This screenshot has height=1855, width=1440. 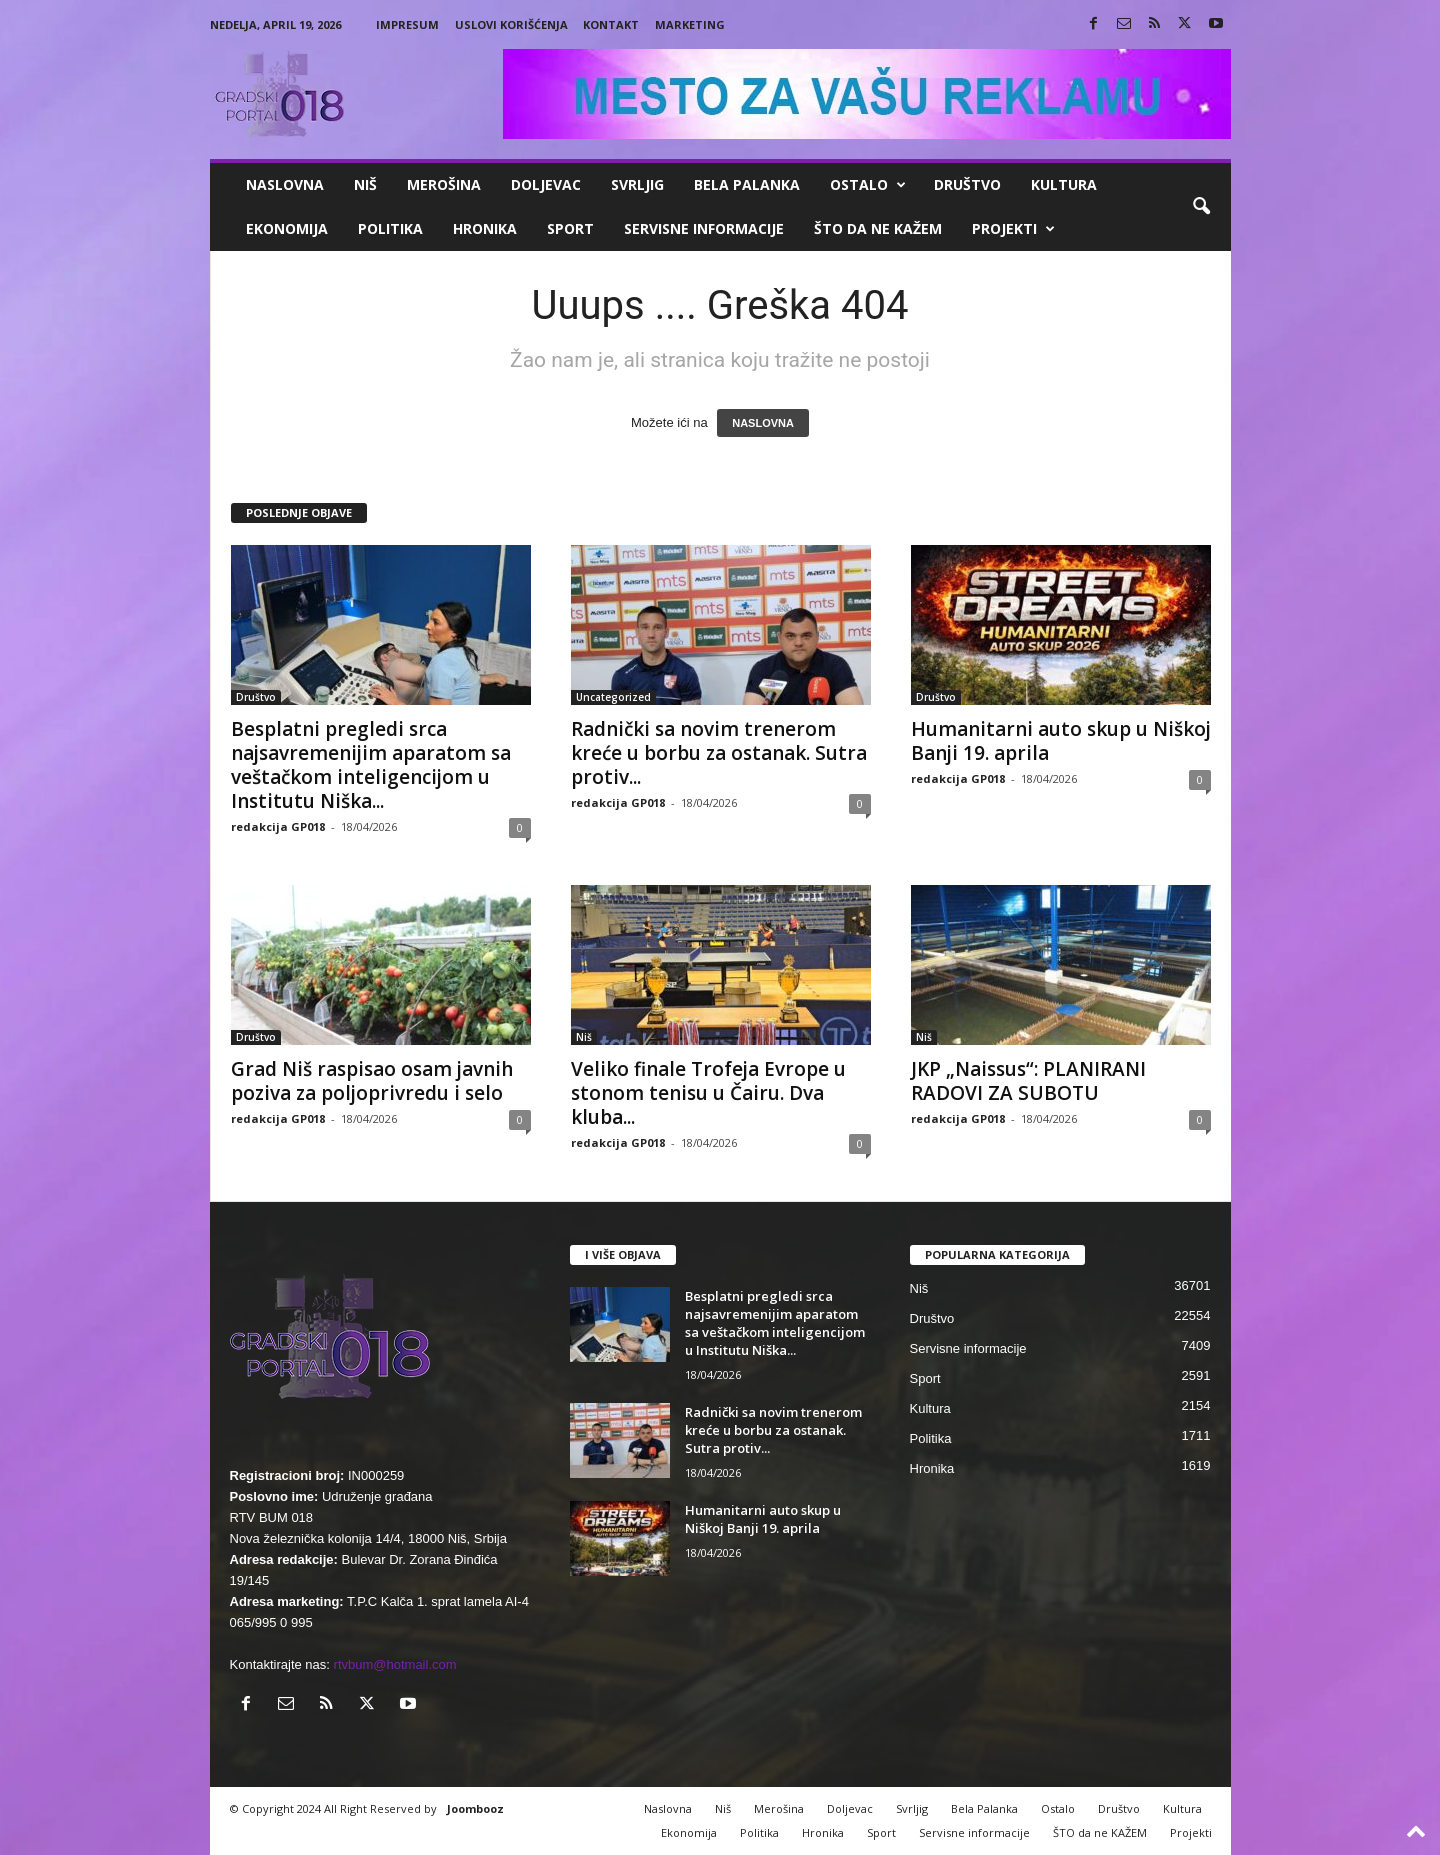 I want to click on JKP „Naissus“: PLANIRANI RADOVI ZA SUBOTU, so click(x=1028, y=1081).